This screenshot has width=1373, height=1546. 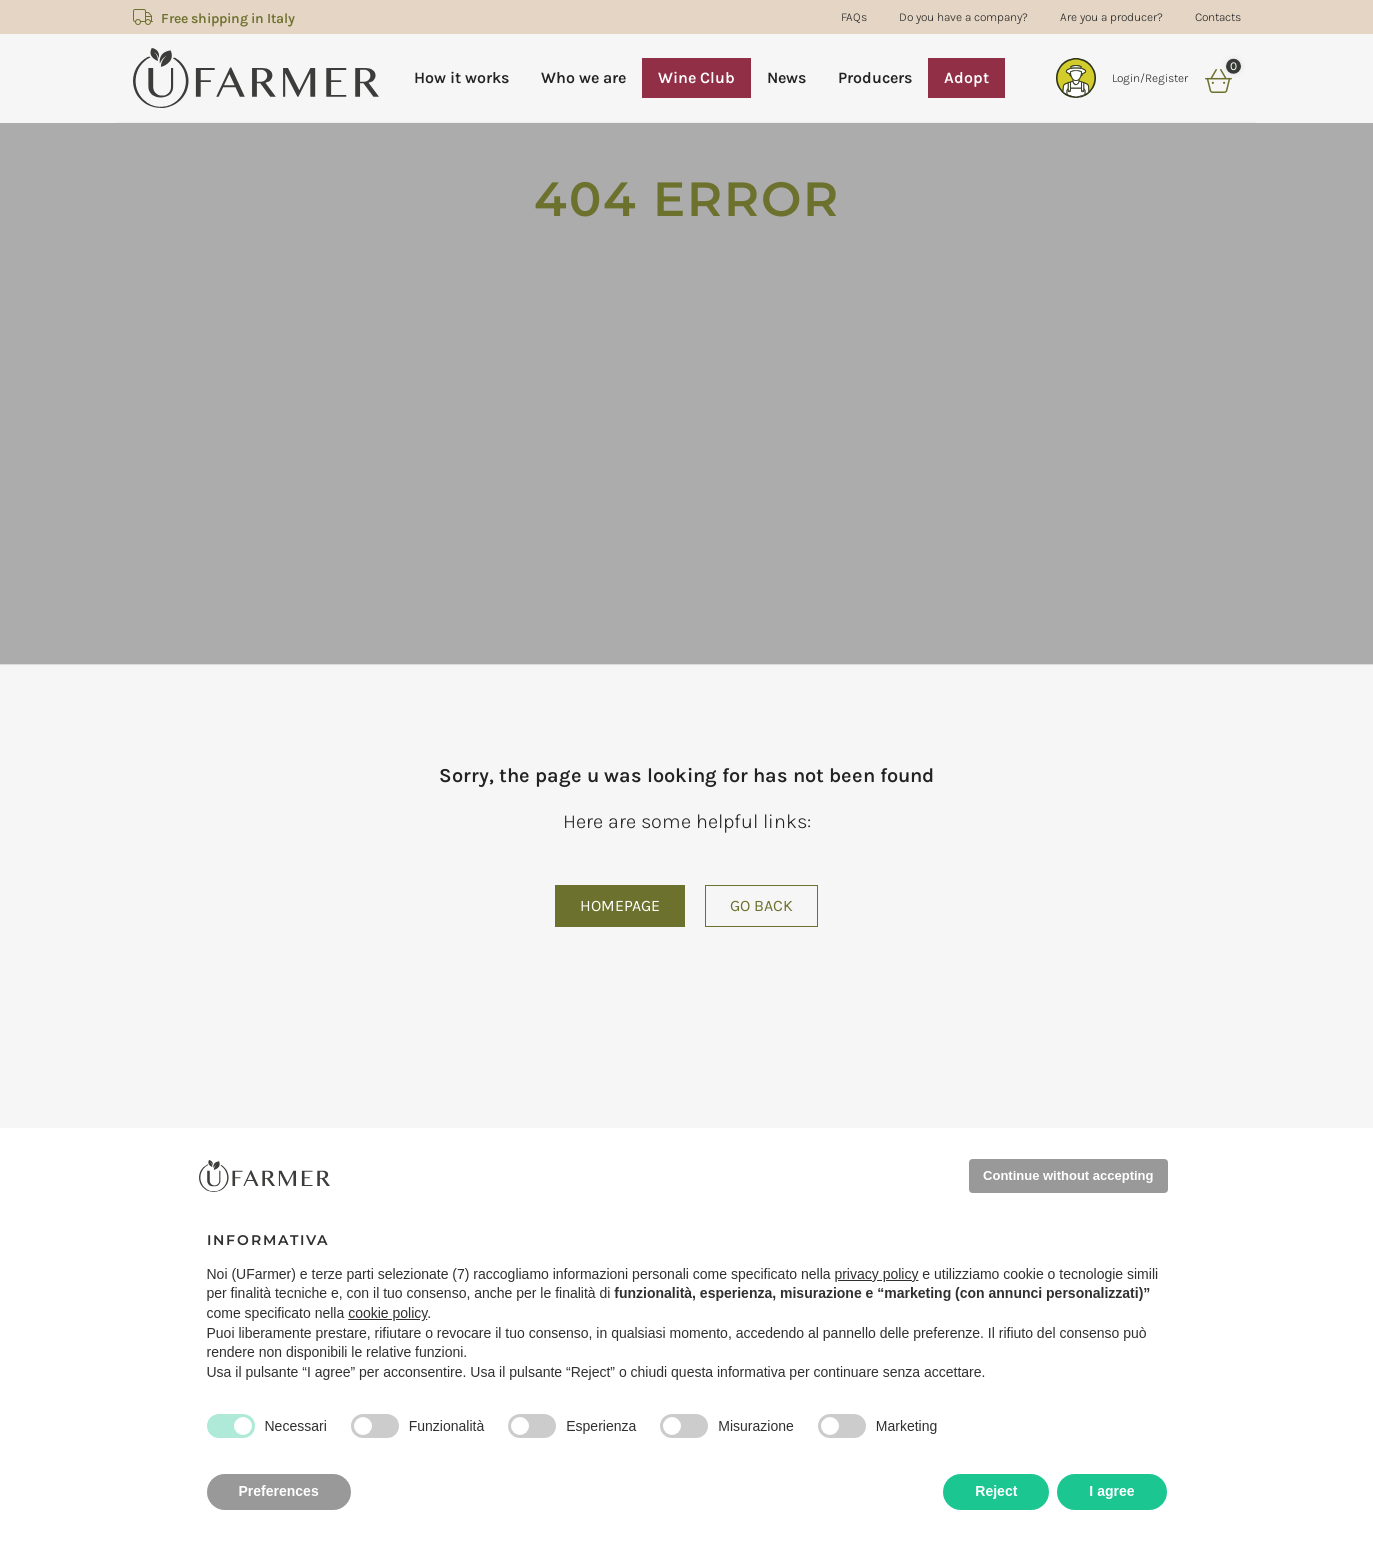 What do you see at coordinates (620, 905) in the screenshot?
I see `Homepage [button]` at bounding box center [620, 905].